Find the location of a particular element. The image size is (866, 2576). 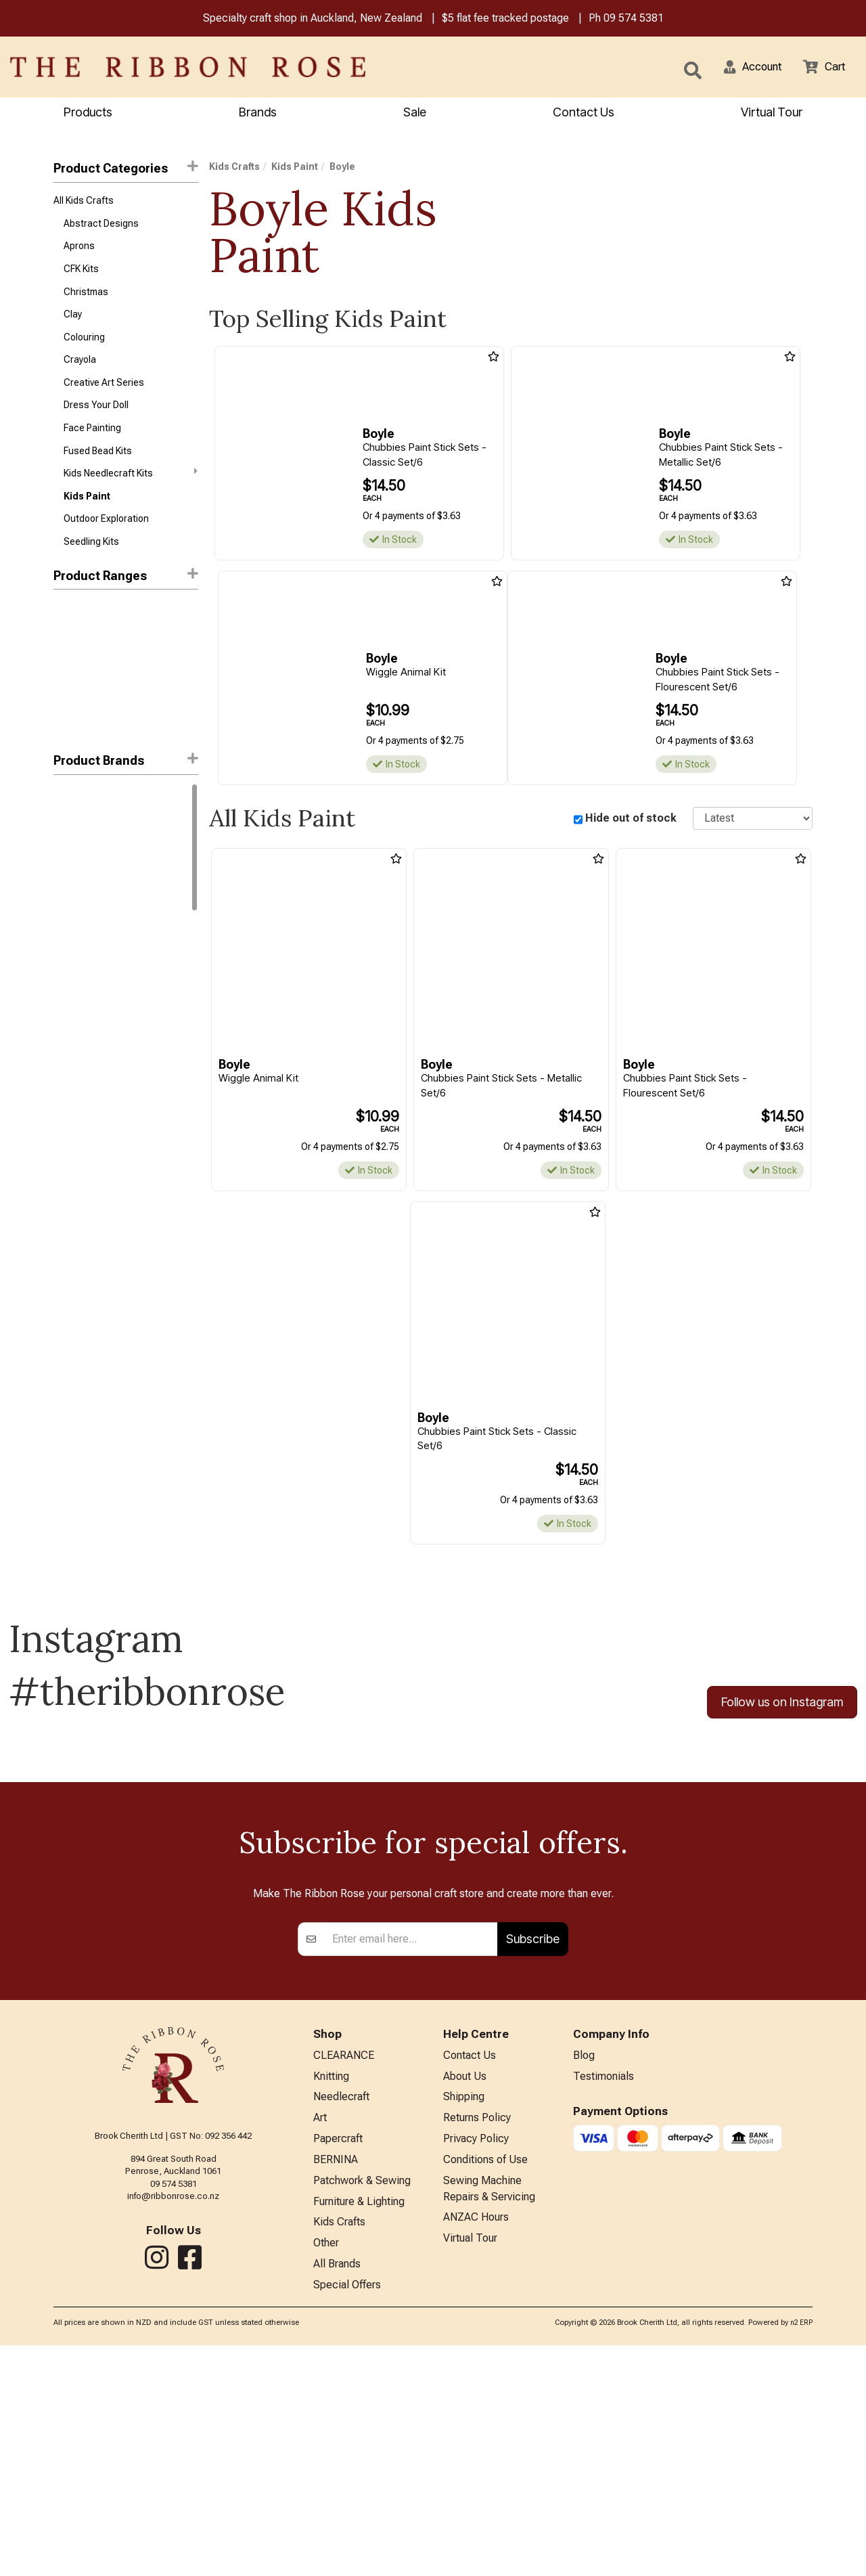

Aprons is located at coordinates (79, 251).